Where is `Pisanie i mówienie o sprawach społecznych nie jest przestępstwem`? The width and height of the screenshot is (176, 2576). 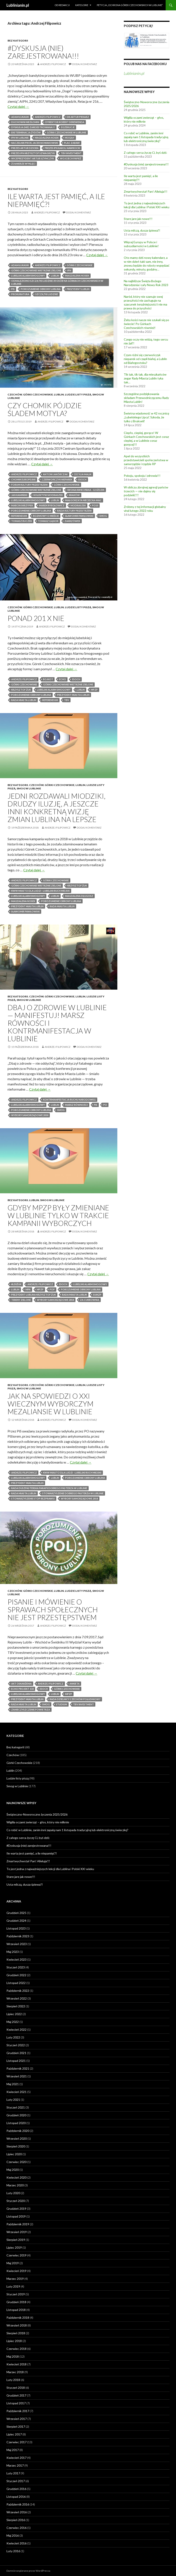 Pisanie i mówienie o sprawach społecznych nie jest przestępstwem is located at coordinates (53, 1609).